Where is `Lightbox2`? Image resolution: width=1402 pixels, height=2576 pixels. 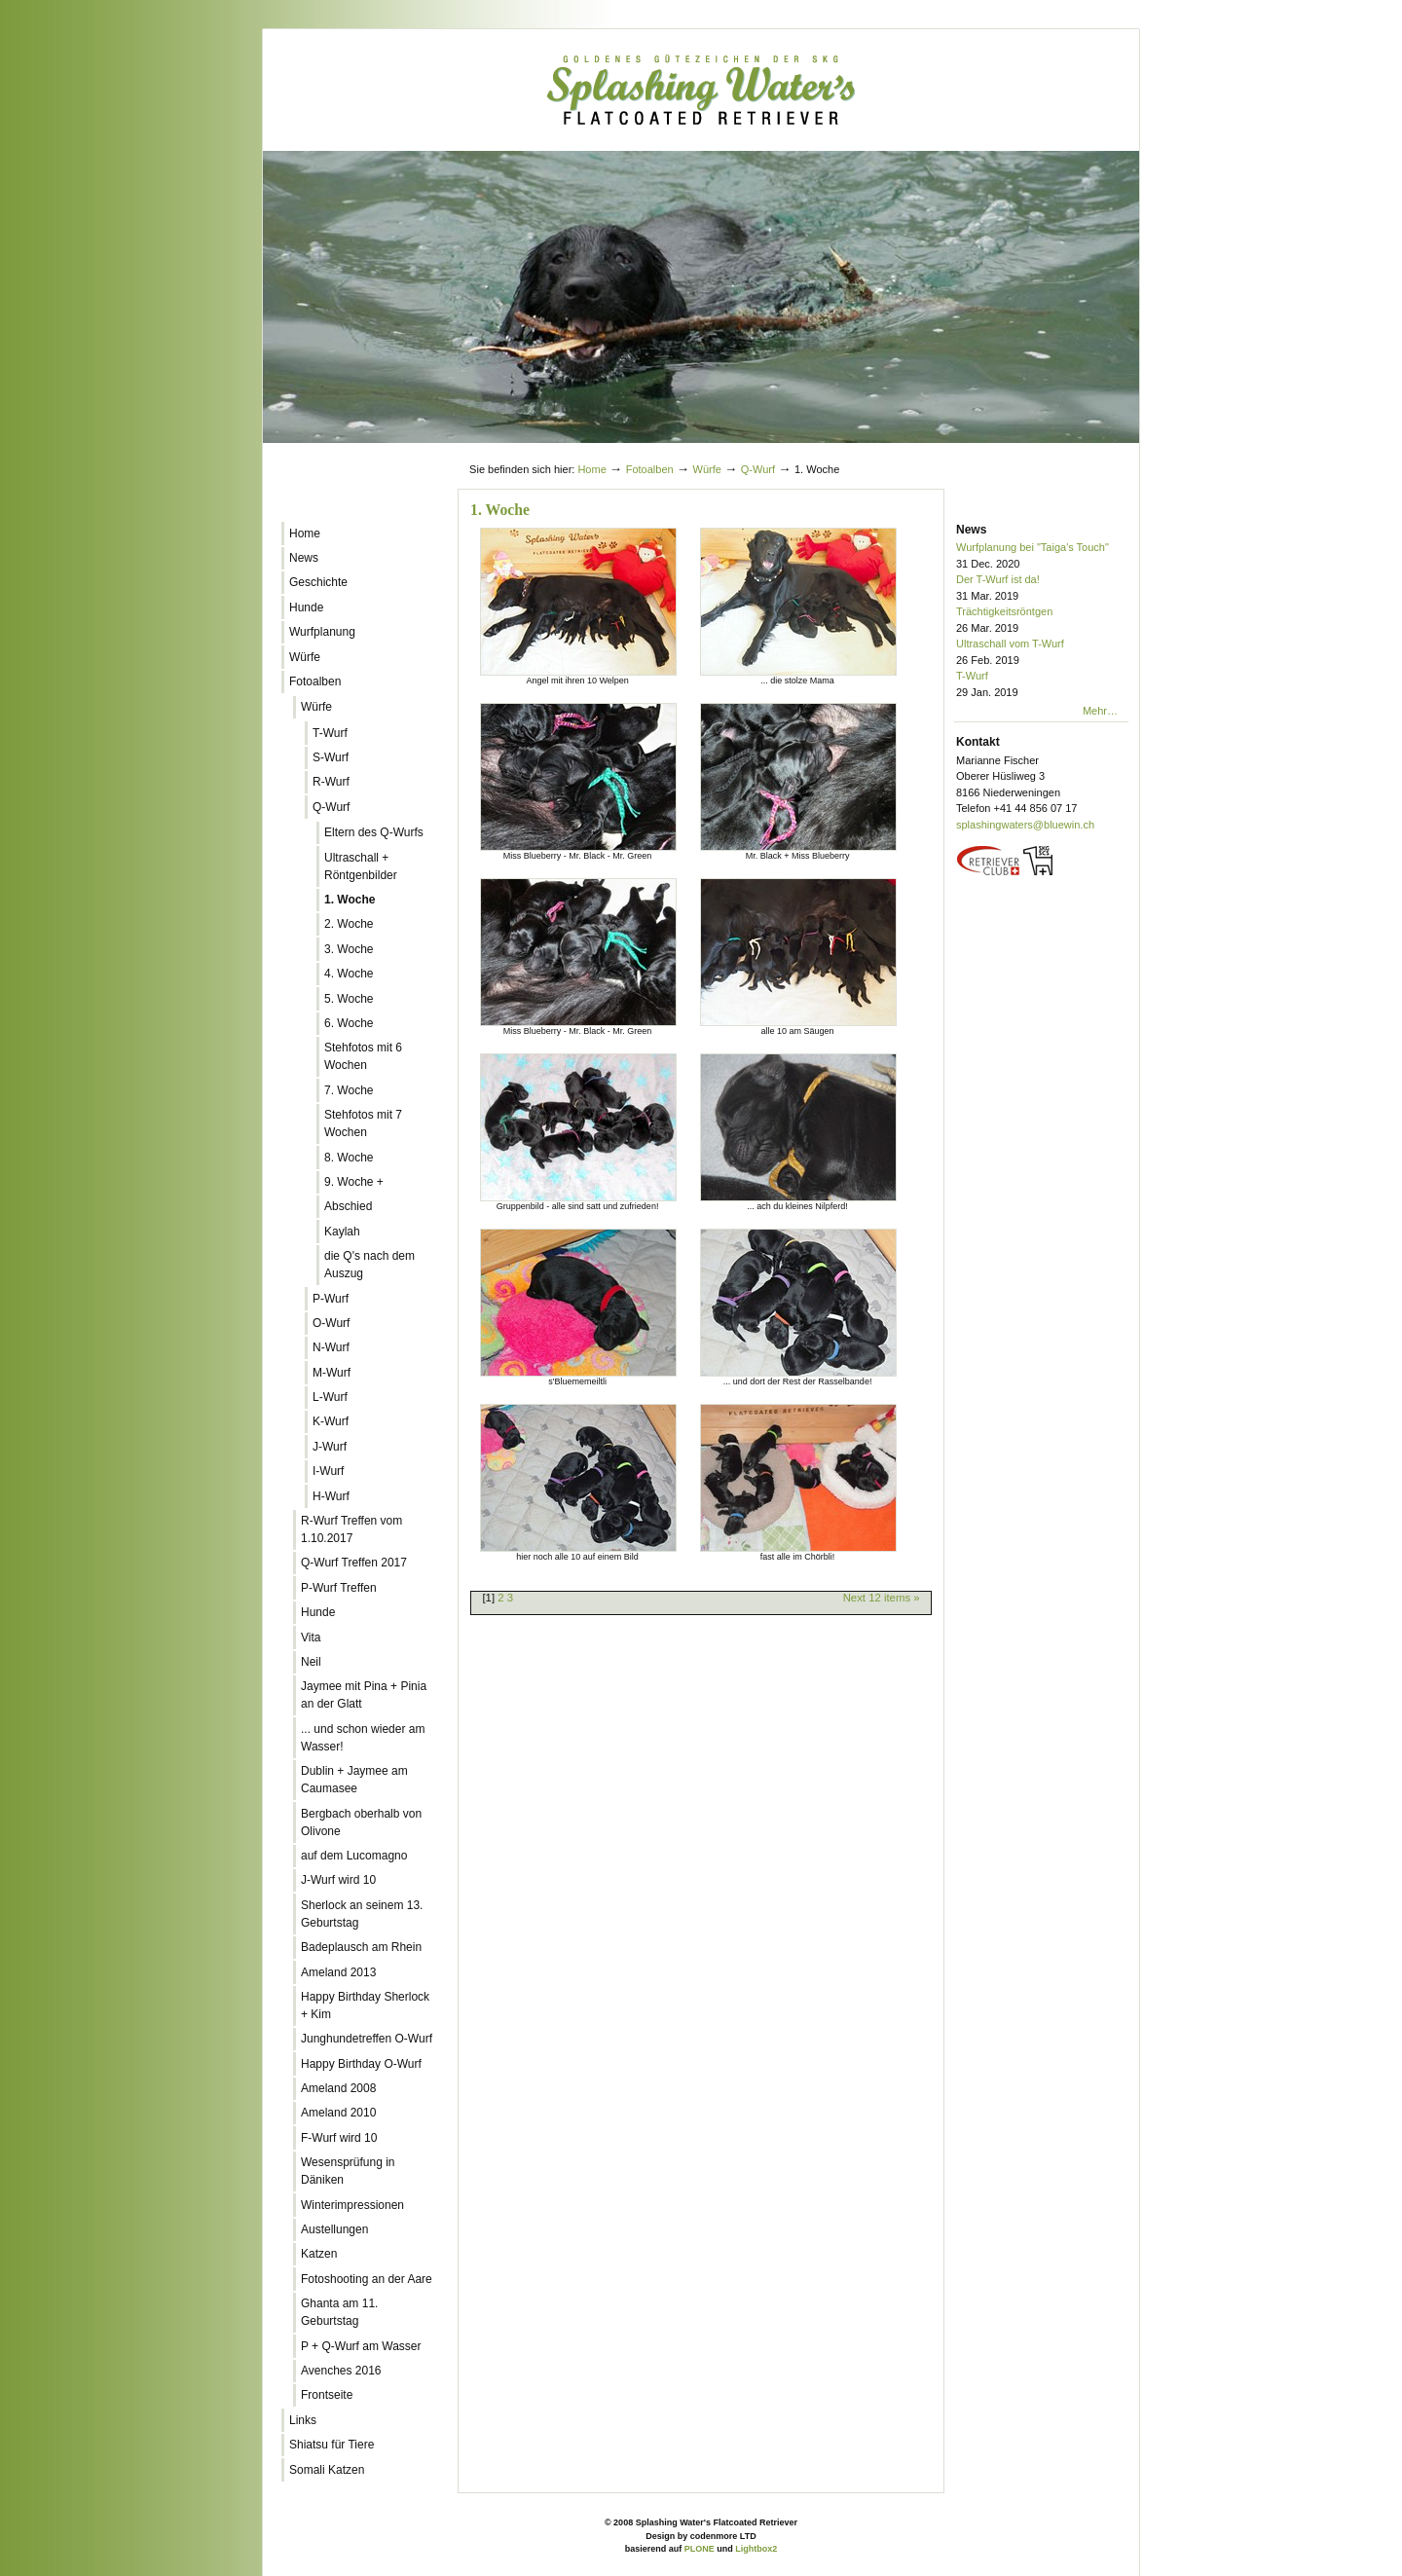
Lightbox2 is located at coordinates (756, 2549).